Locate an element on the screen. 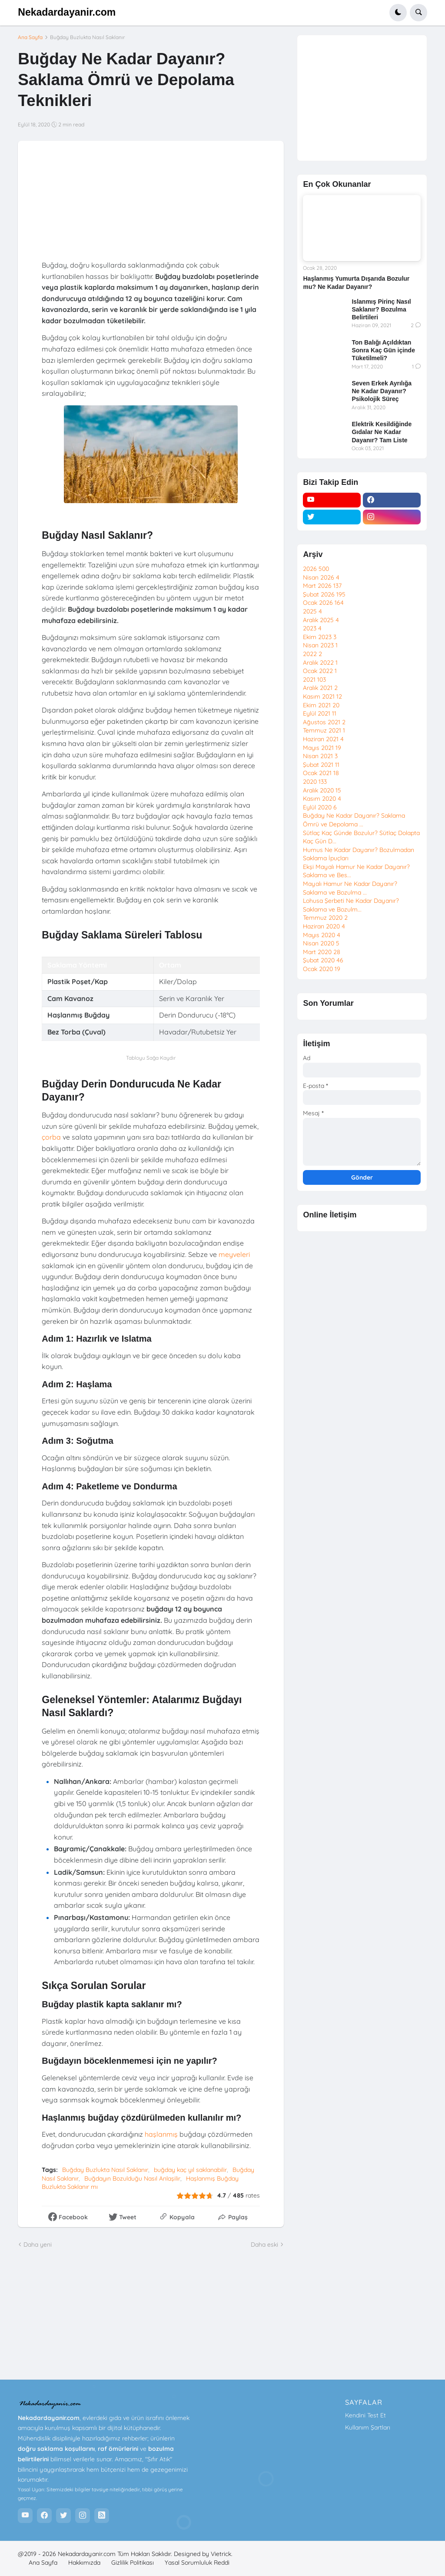 The height and width of the screenshot is (2576, 445). Daha yeni is located at coordinates (37, 2244).